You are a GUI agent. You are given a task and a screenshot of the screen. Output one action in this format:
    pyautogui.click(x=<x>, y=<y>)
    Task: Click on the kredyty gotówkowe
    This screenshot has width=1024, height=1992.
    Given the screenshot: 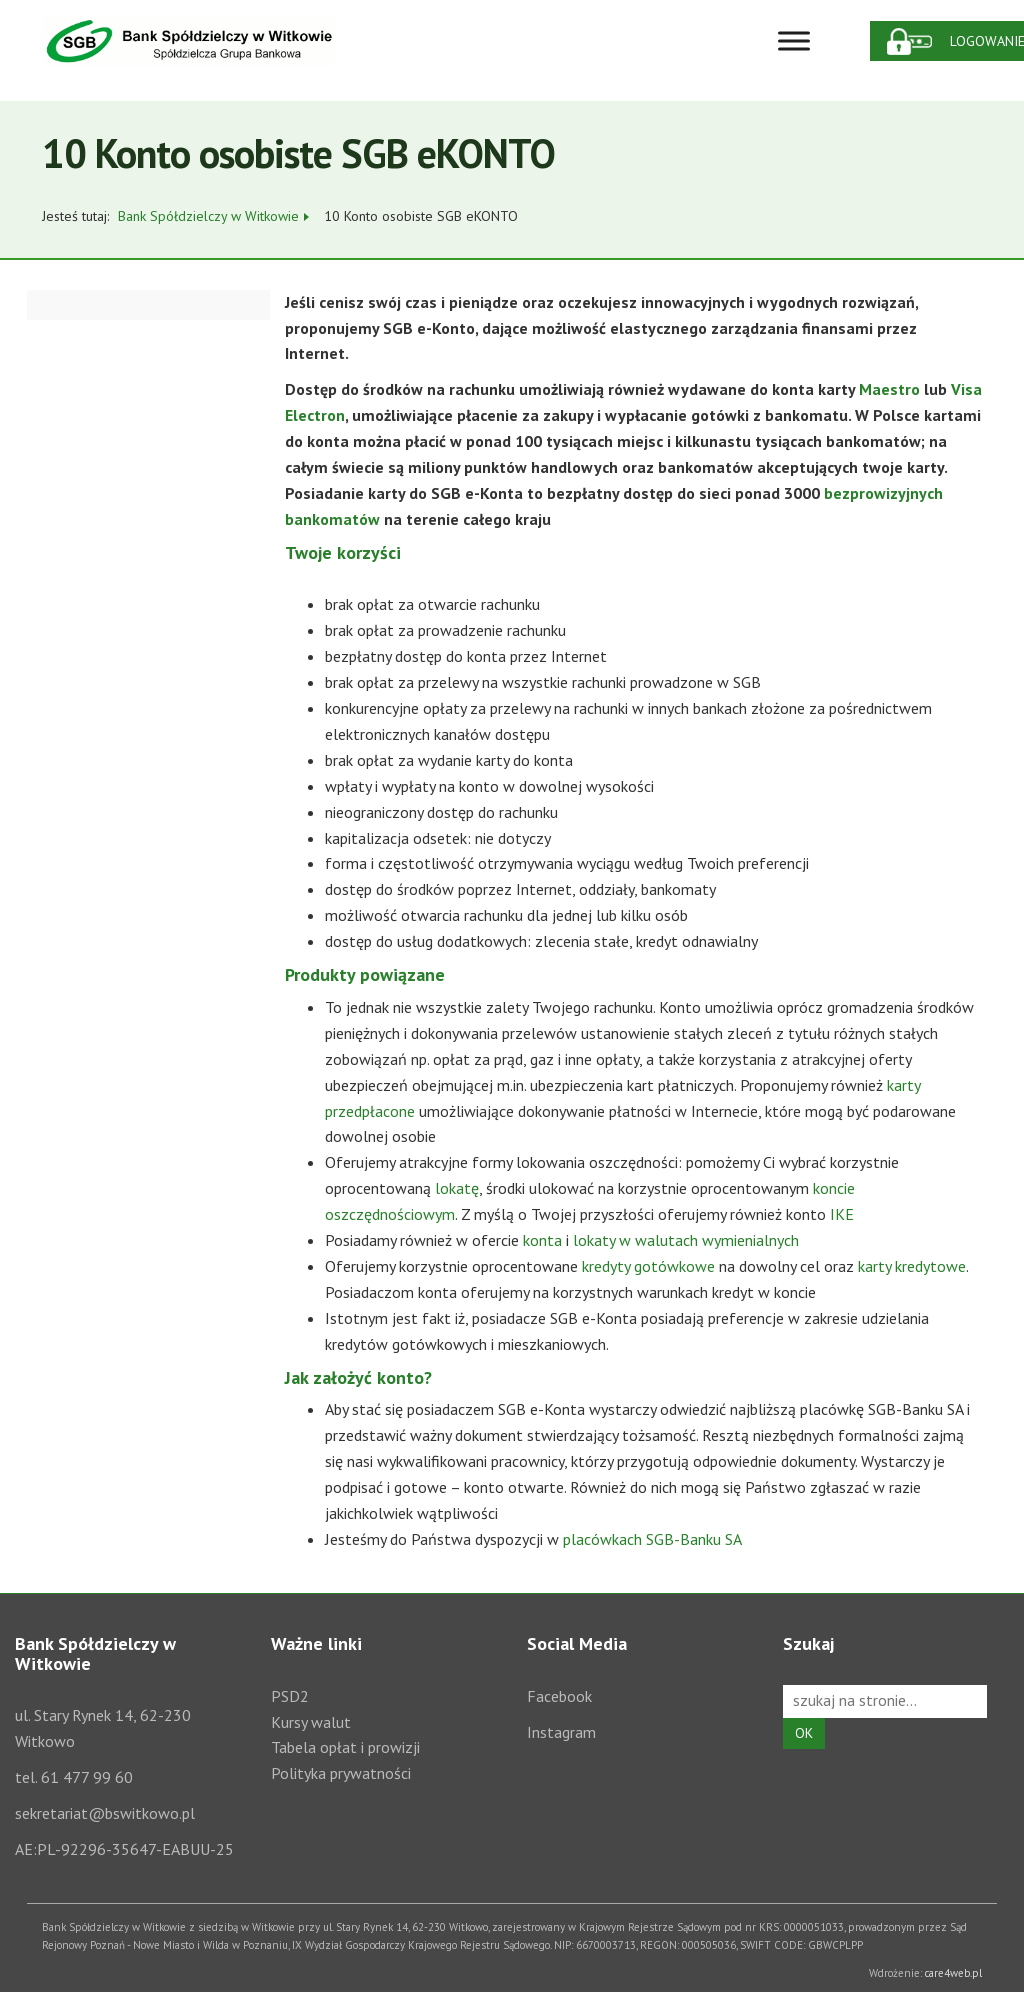 What is the action you would take?
    pyautogui.click(x=648, y=1266)
    